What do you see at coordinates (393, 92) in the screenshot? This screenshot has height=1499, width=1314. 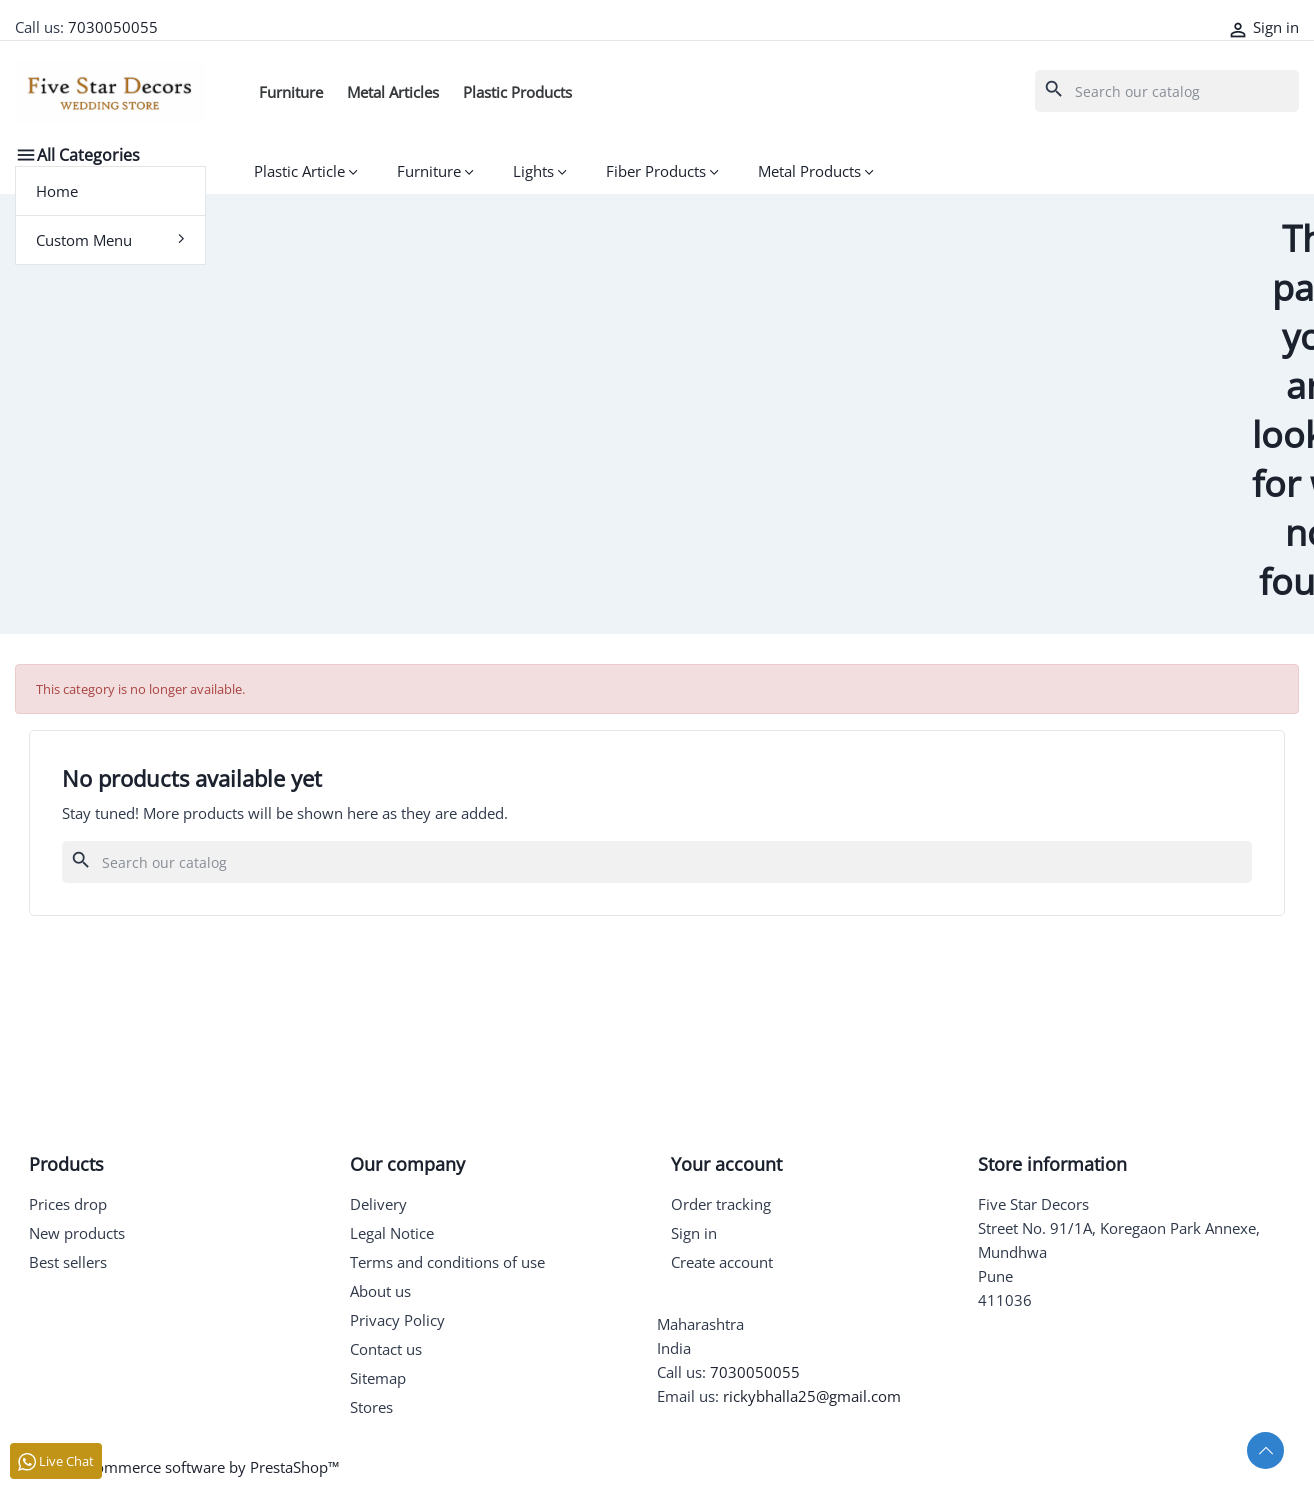 I see `Metal Articles` at bounding box center [393, 92].